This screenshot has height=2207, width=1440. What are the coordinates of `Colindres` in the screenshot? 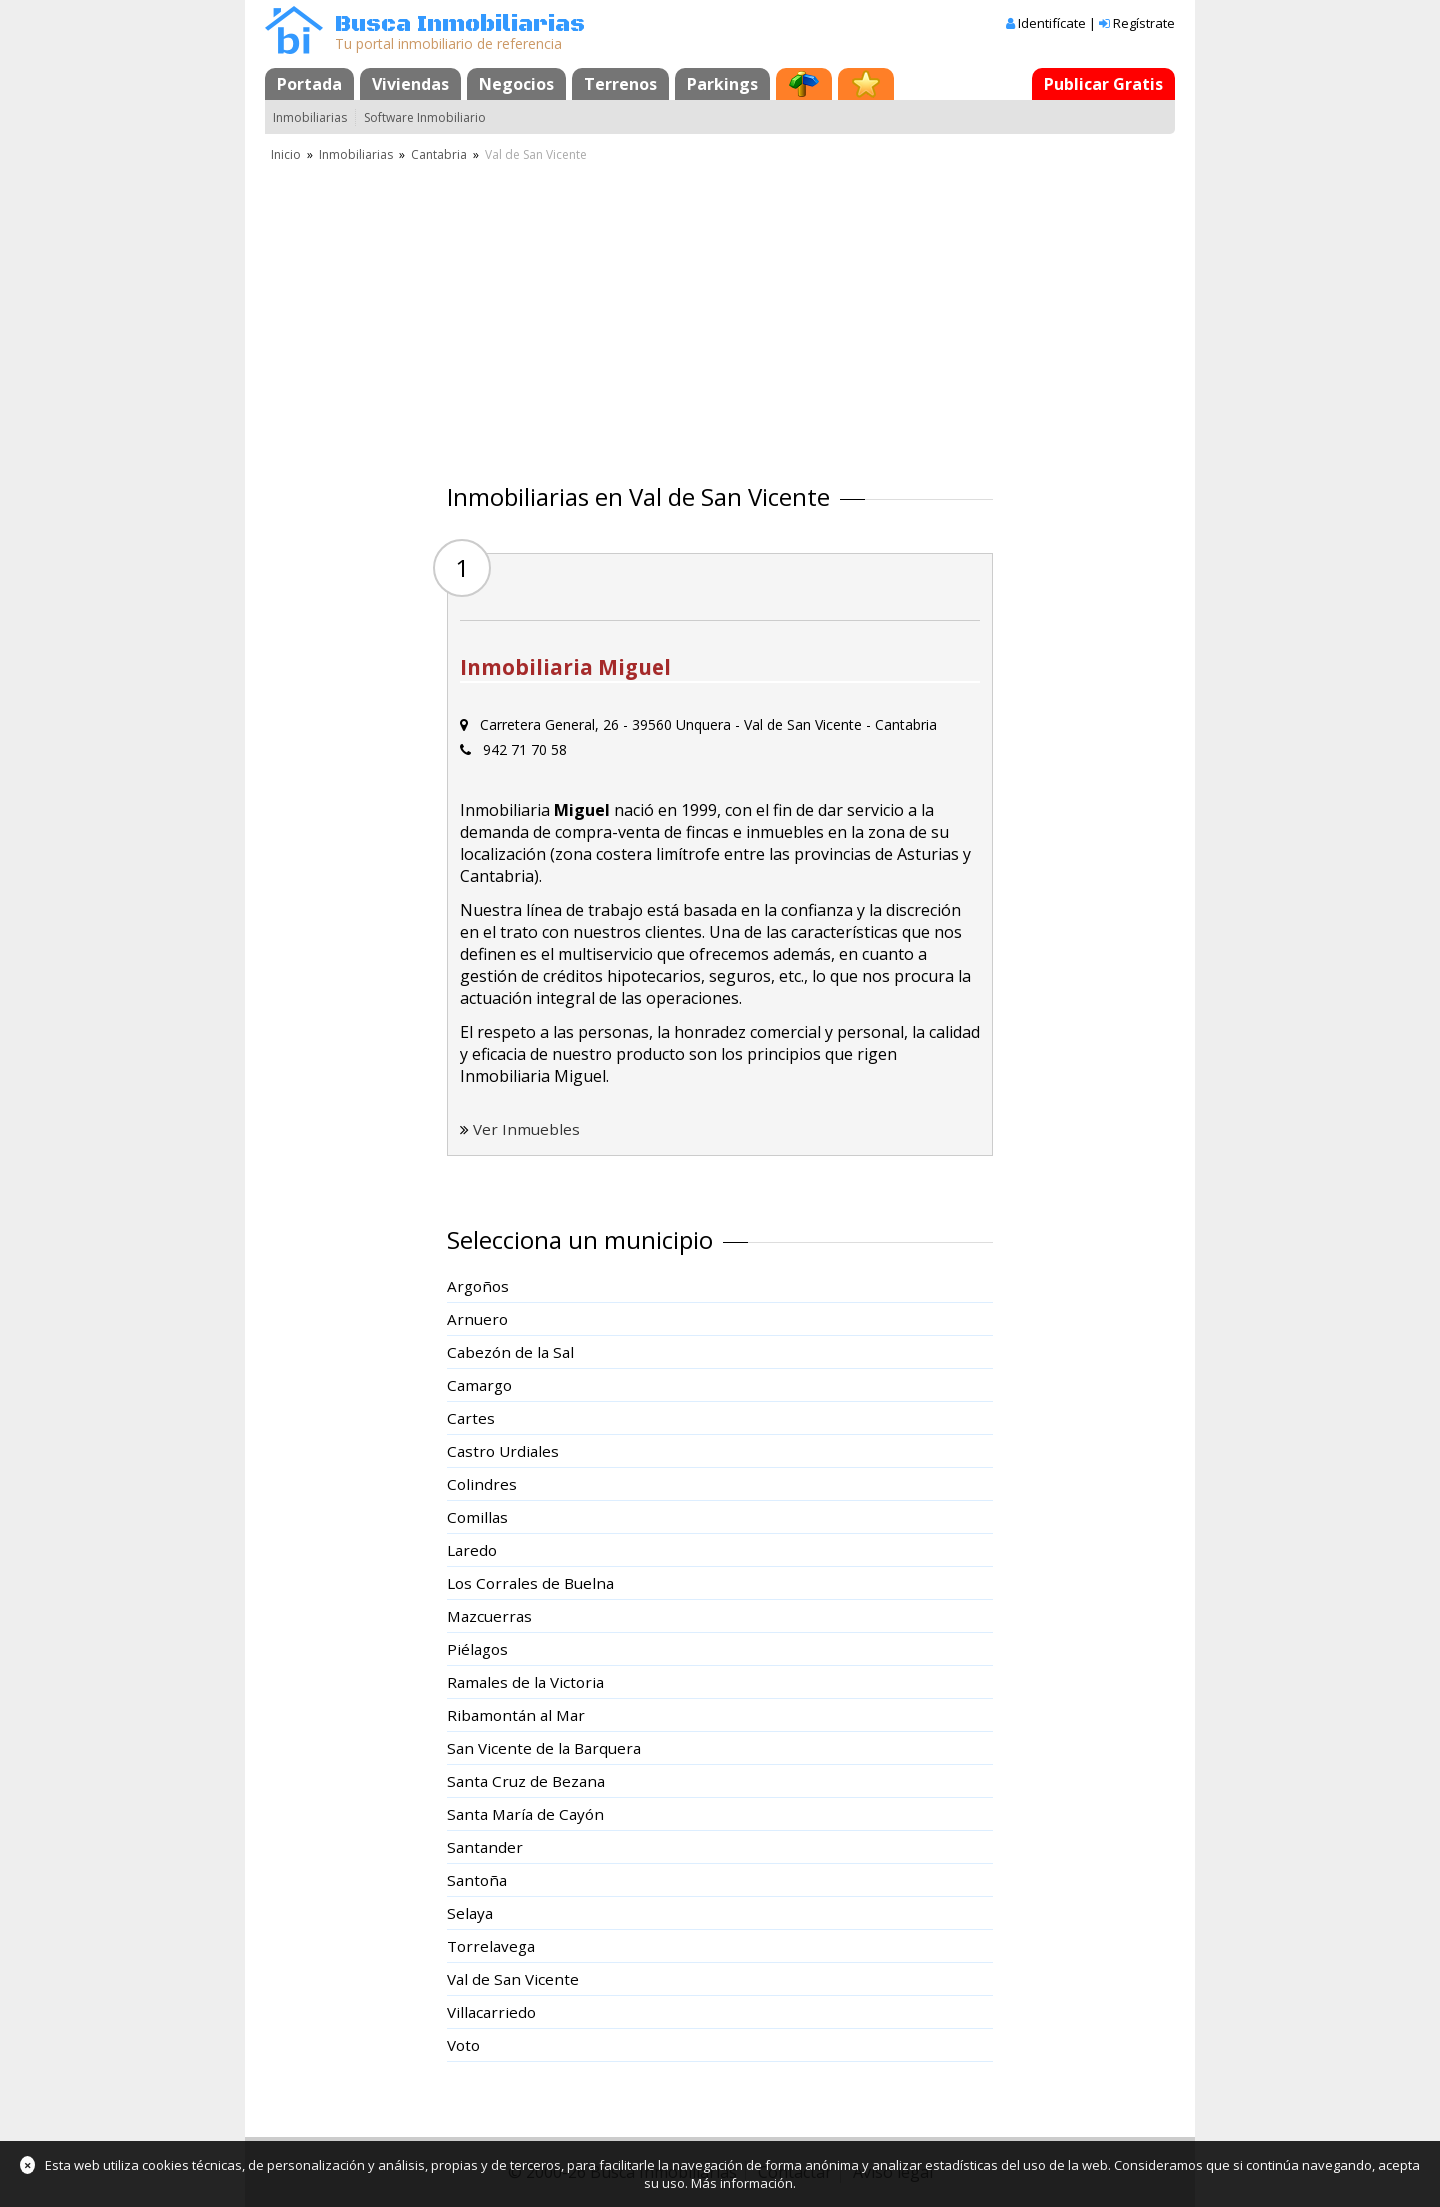 It's located at (482, 1484).